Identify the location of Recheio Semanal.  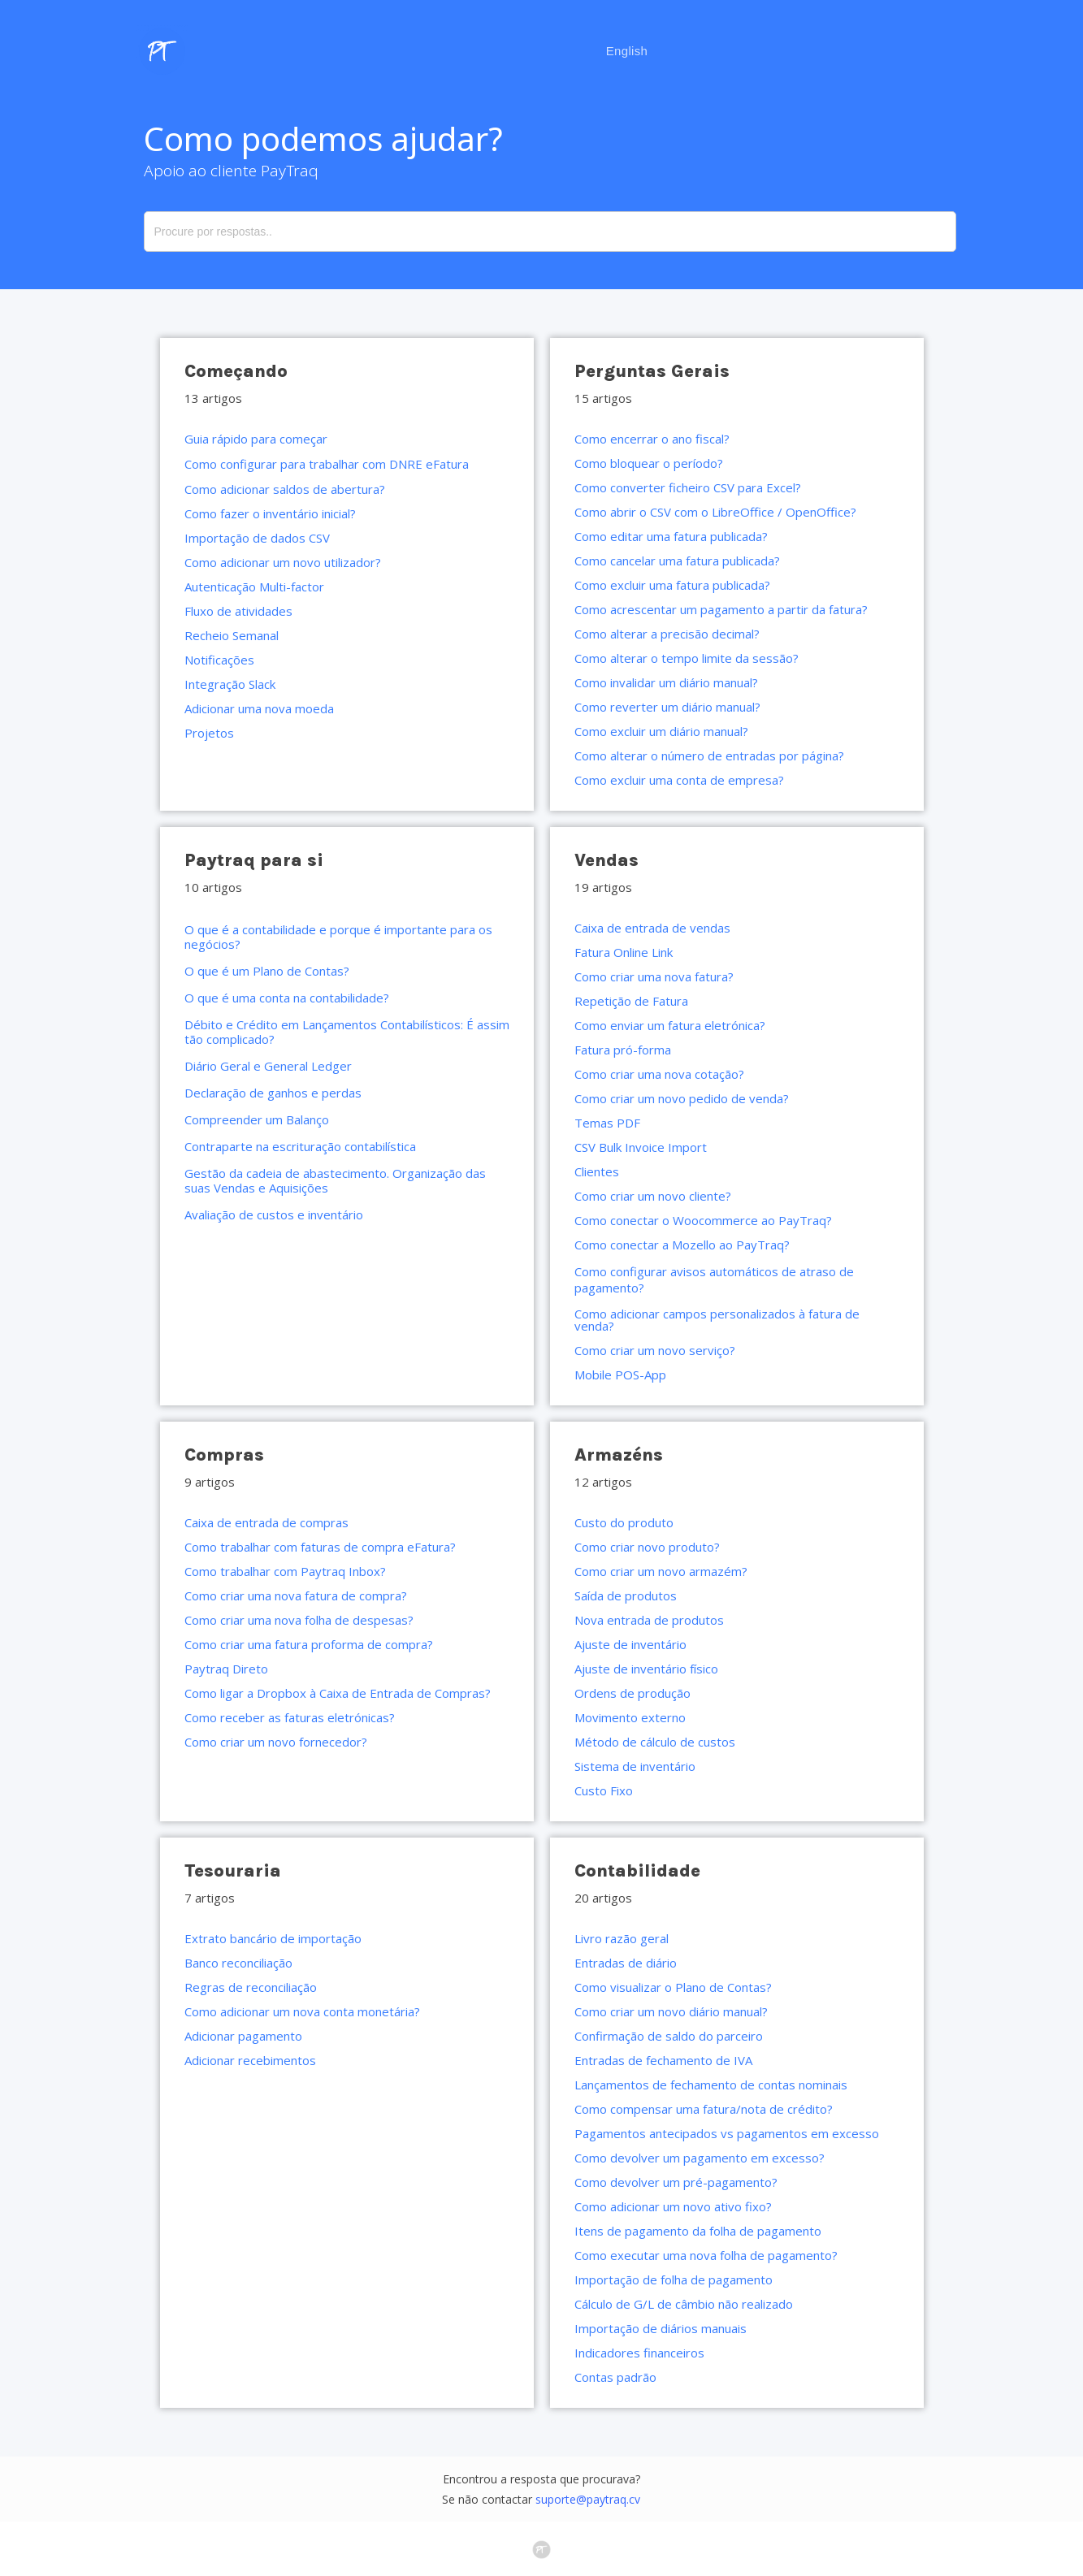
(231, 635).